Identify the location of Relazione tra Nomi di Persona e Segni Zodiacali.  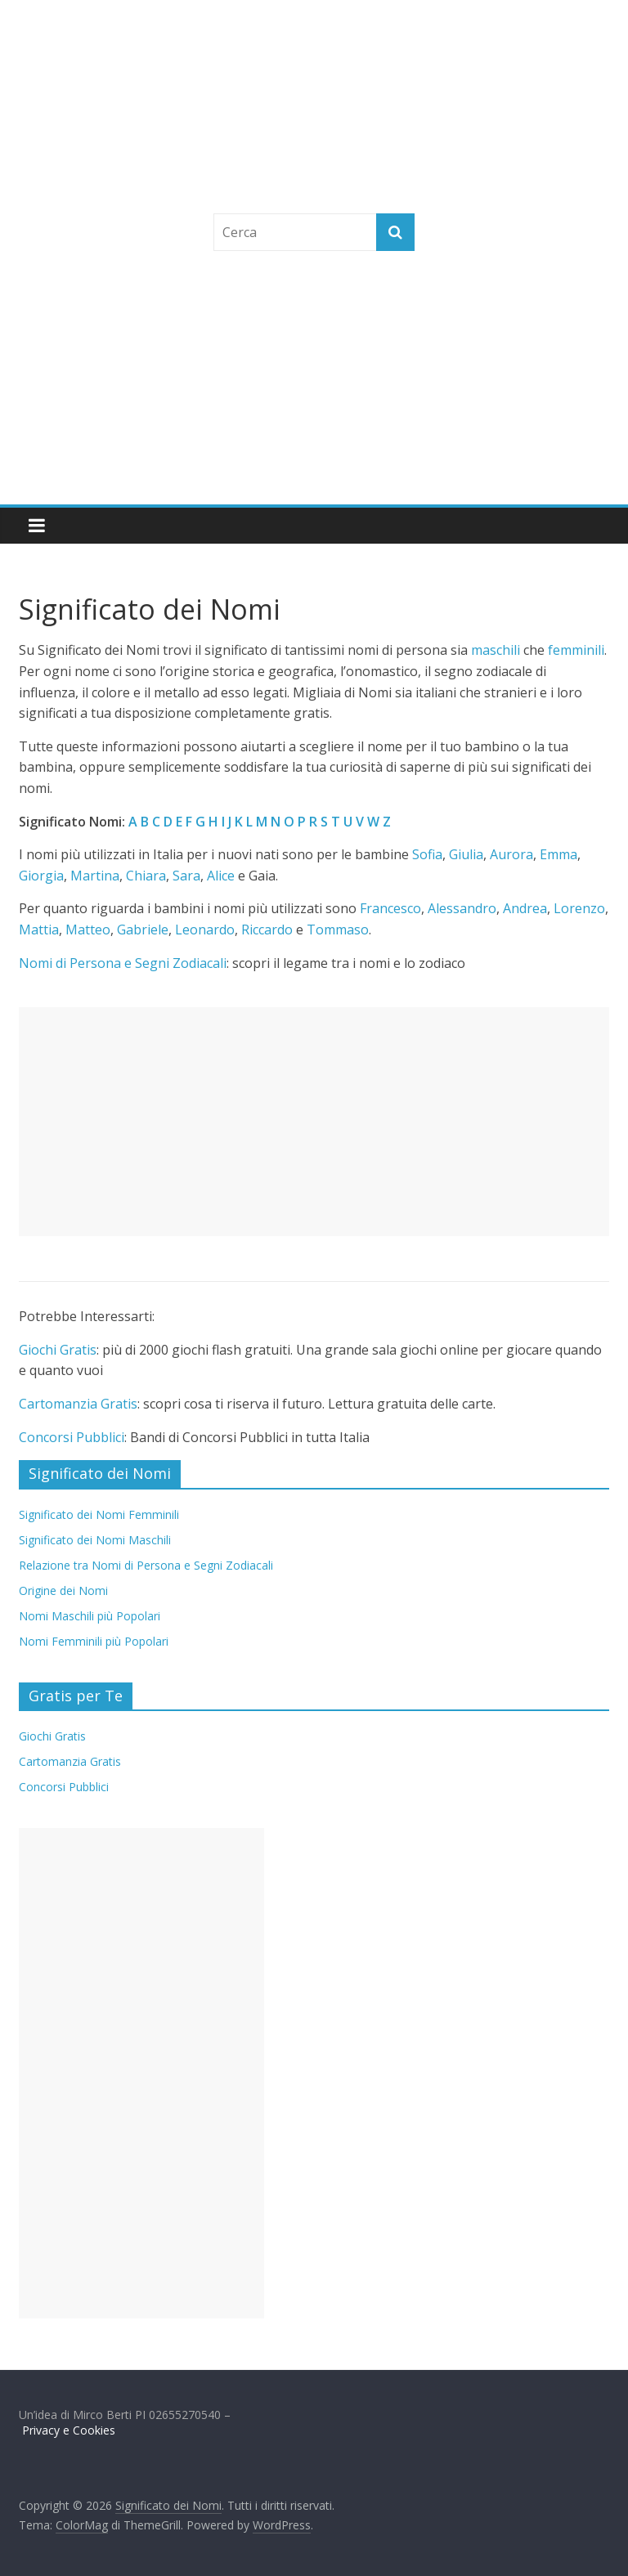
(146, 1565).